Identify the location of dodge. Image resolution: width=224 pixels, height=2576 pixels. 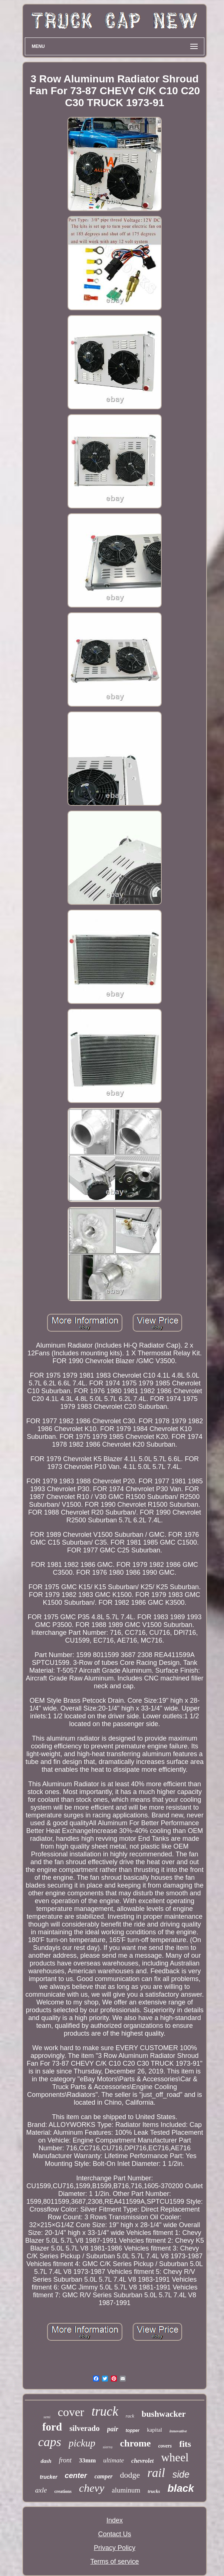
(130, 2475).